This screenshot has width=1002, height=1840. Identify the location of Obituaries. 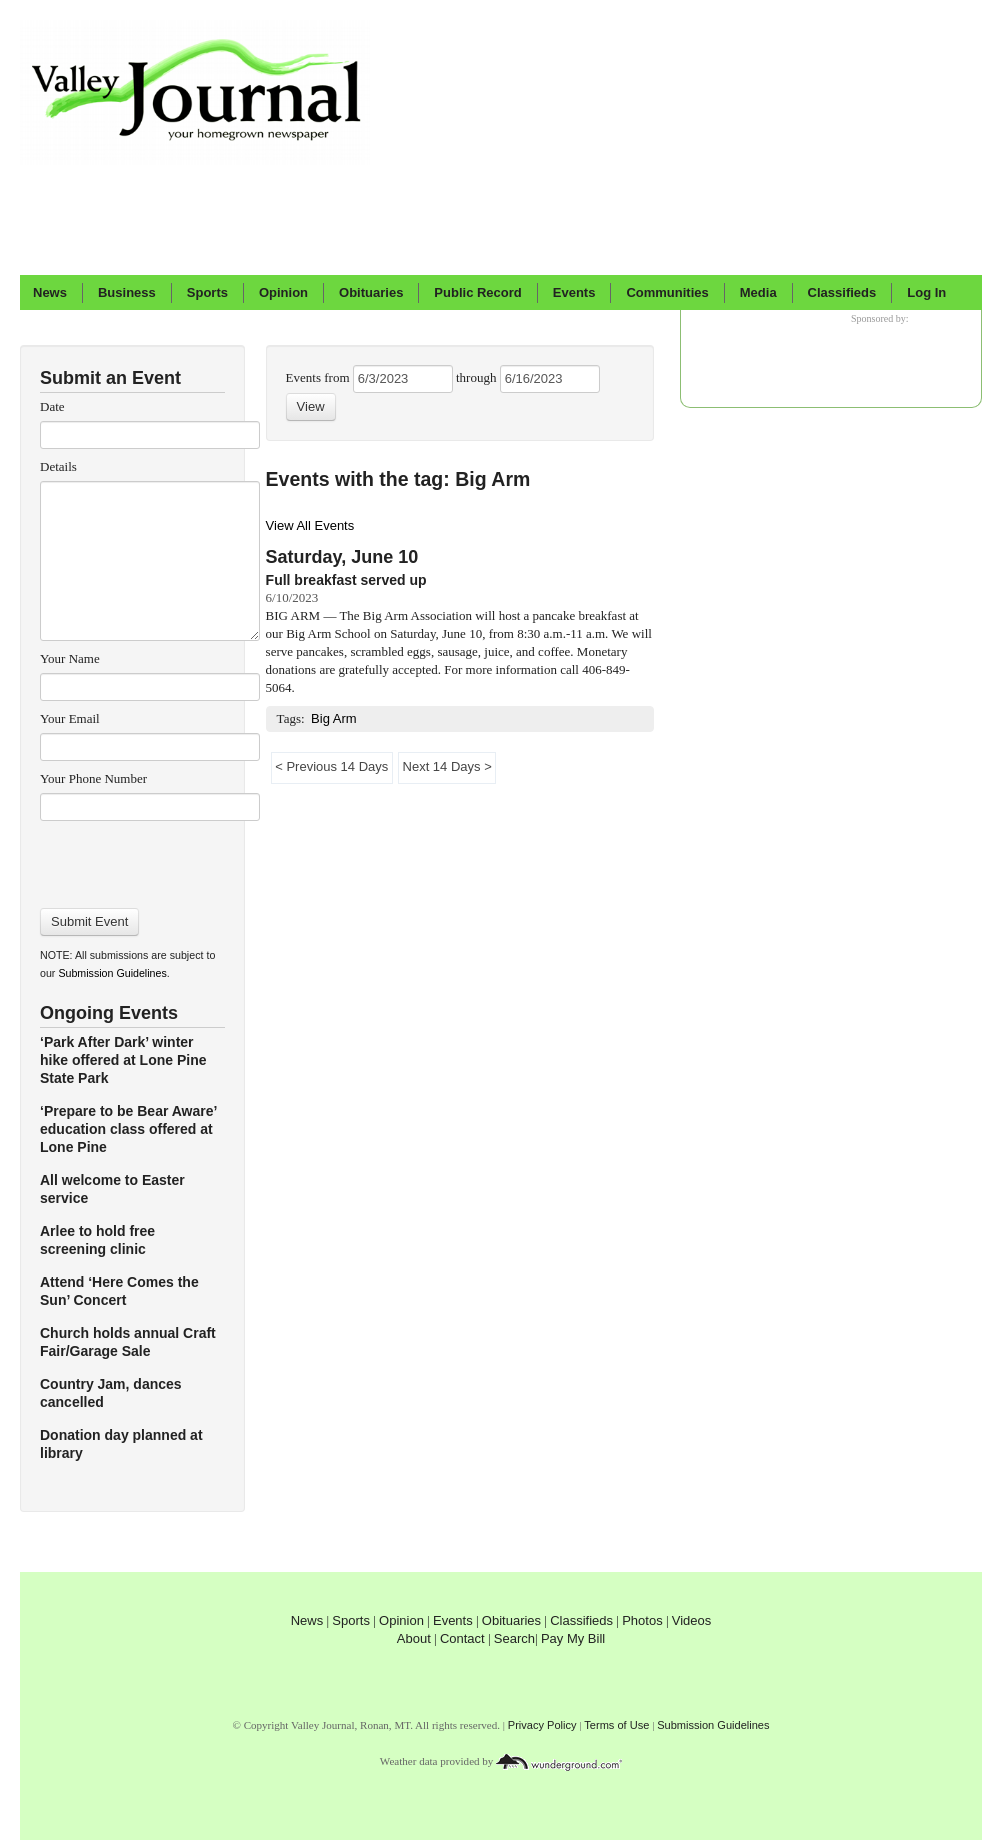
(371, 292).